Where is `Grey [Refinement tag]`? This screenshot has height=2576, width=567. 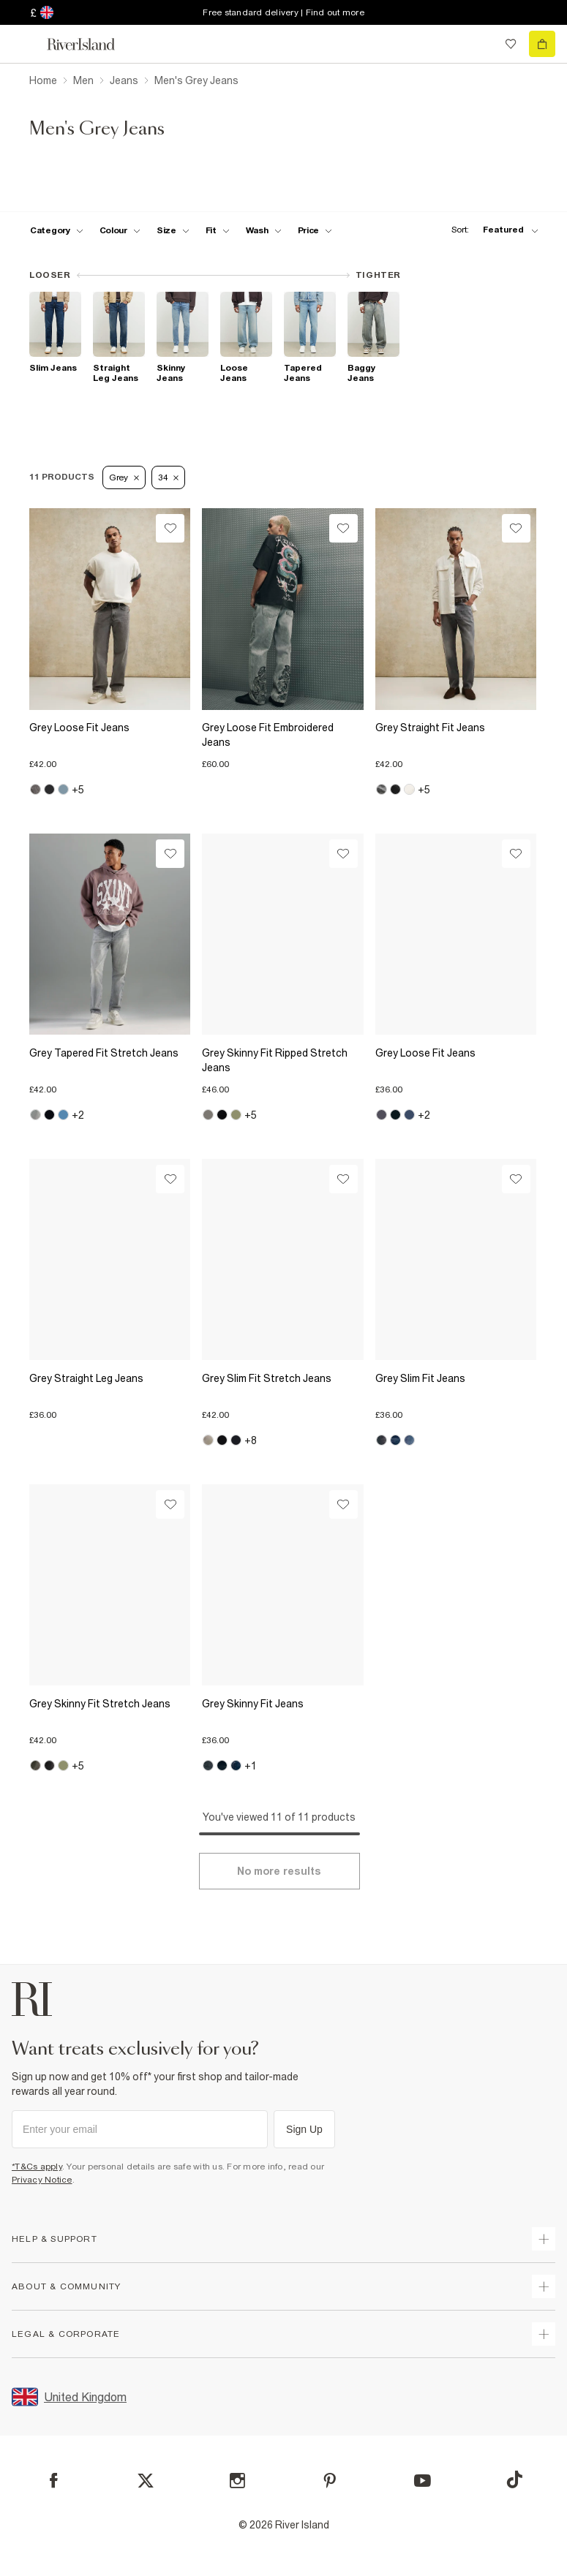
Grey [Refinement tag] is located at coordinates (124, 477).